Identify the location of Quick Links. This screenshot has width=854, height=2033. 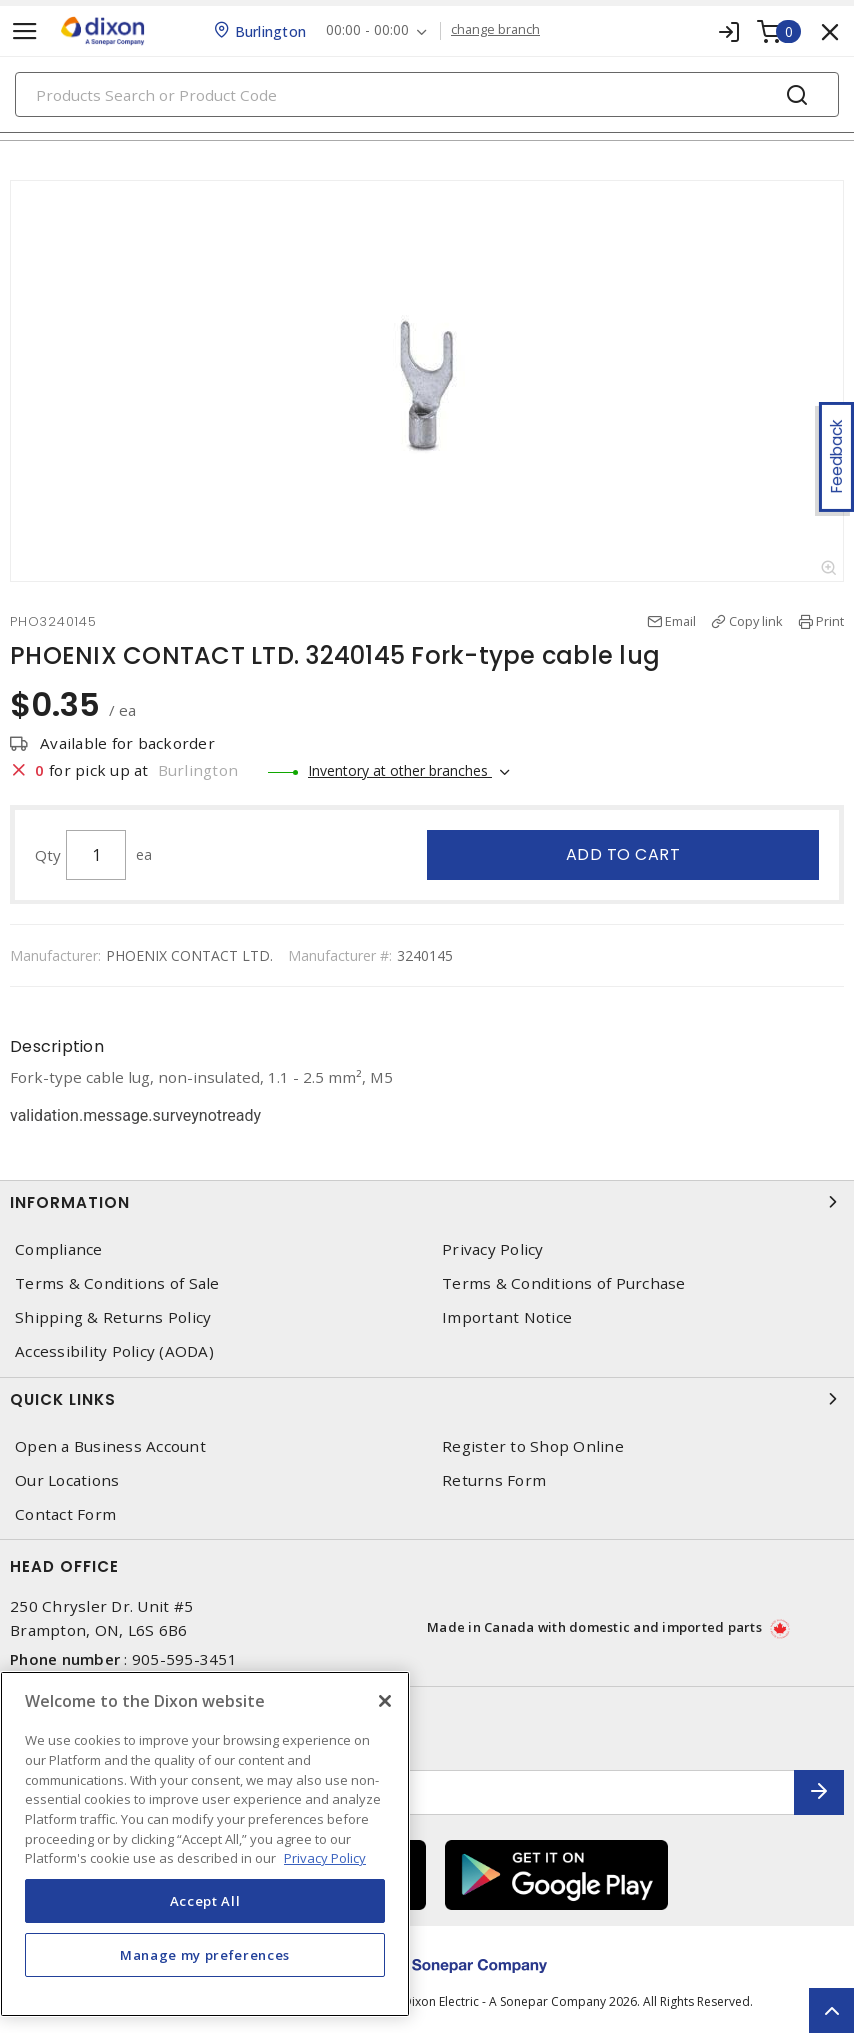
(427, 1399).